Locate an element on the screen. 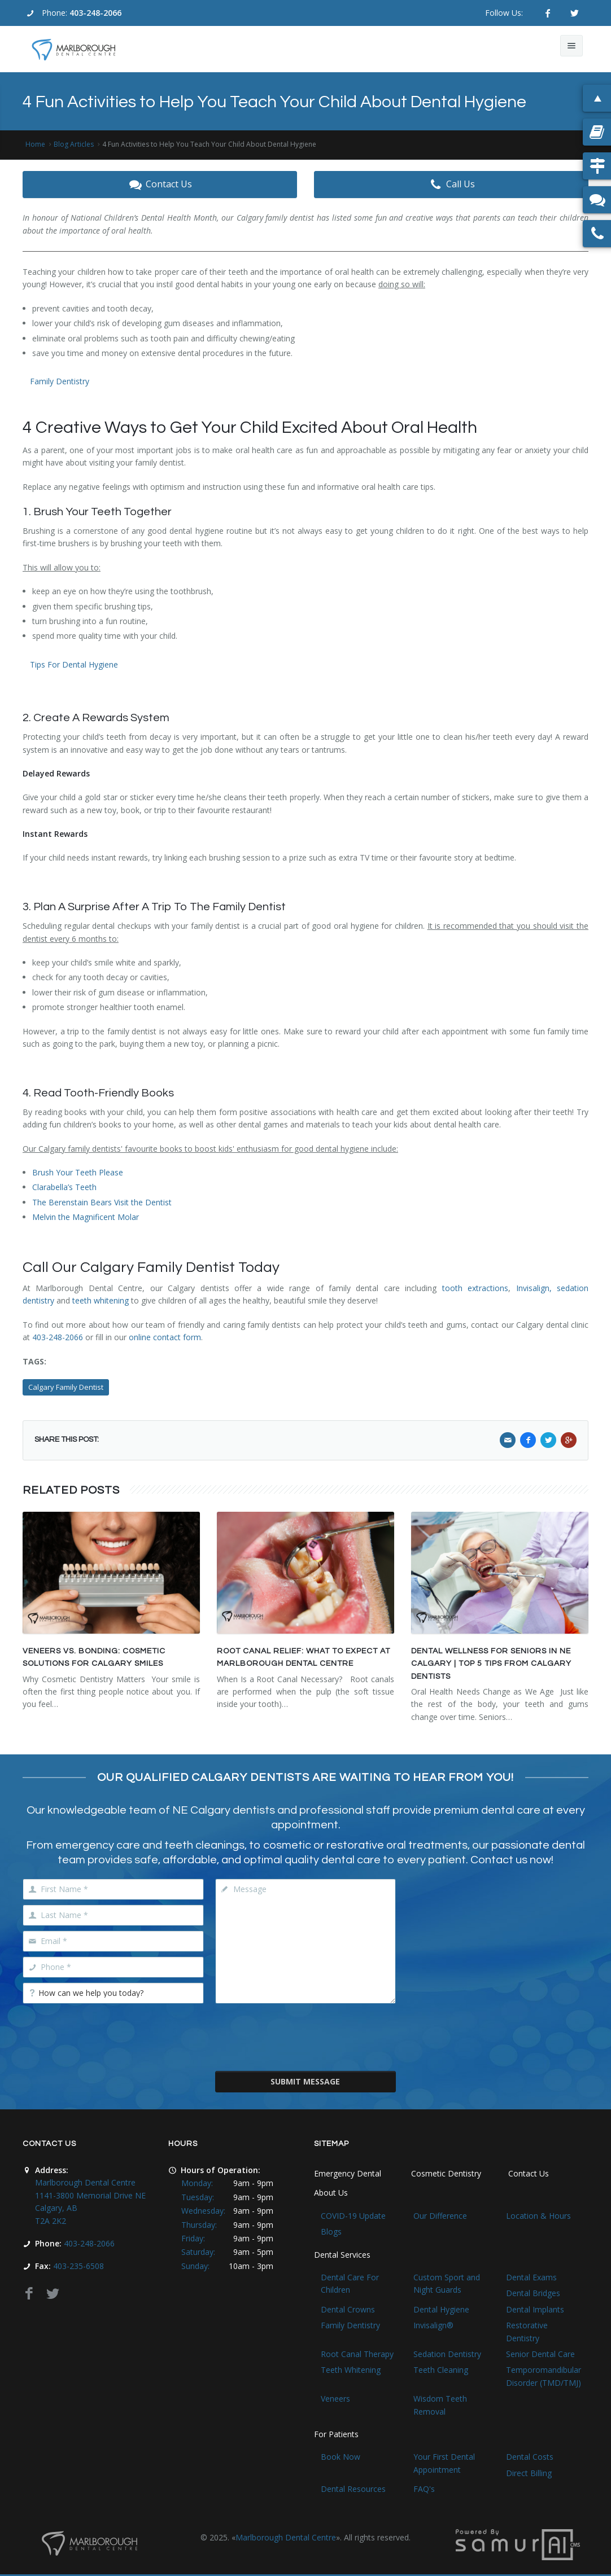  Call Us is located at coordinates (450, 184).